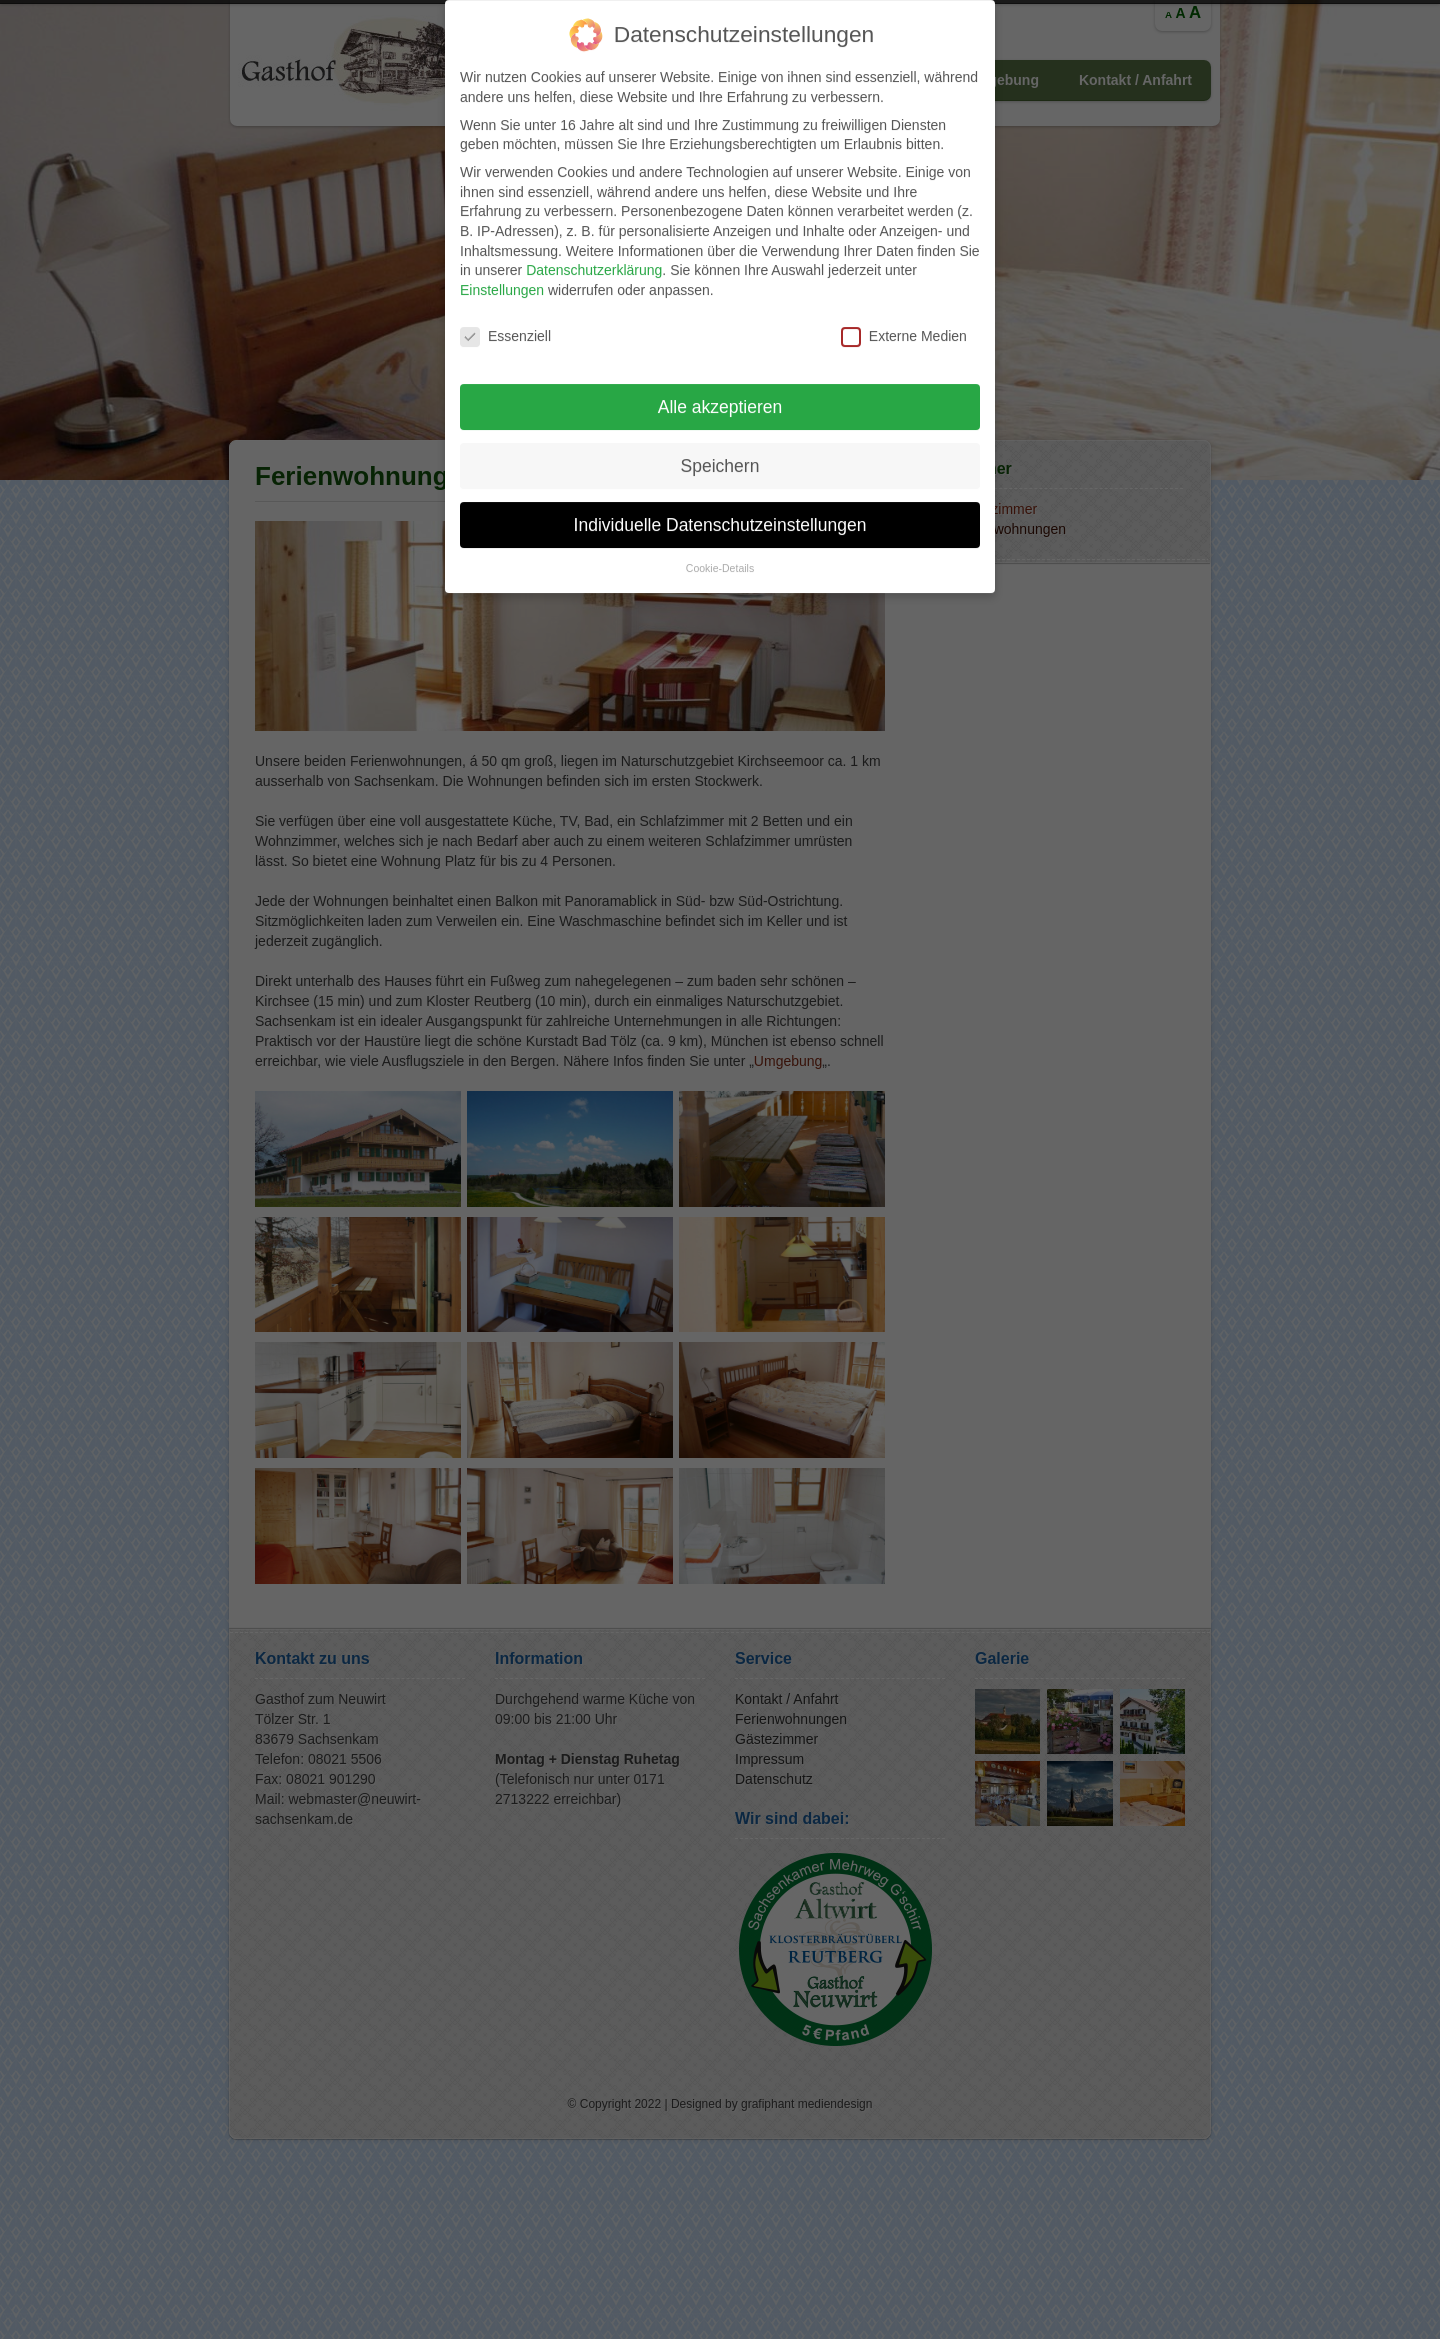  What do you see at coordinates (904, 316) in the screenshot?
I see `Externe Medien` at bounding box center [904, 316].